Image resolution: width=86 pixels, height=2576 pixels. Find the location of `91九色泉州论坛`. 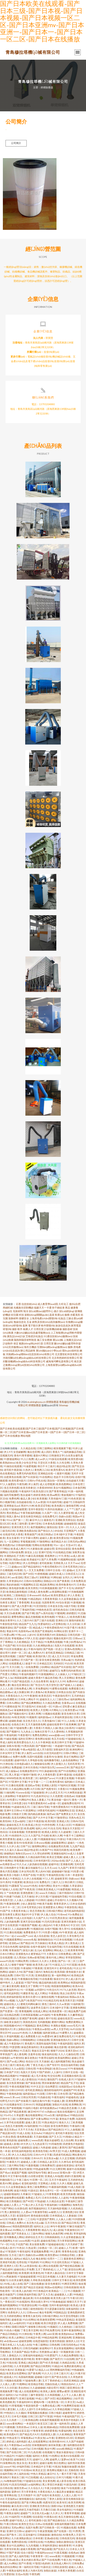

91九色泉州论坛 is located at coordinates (40, 1796).